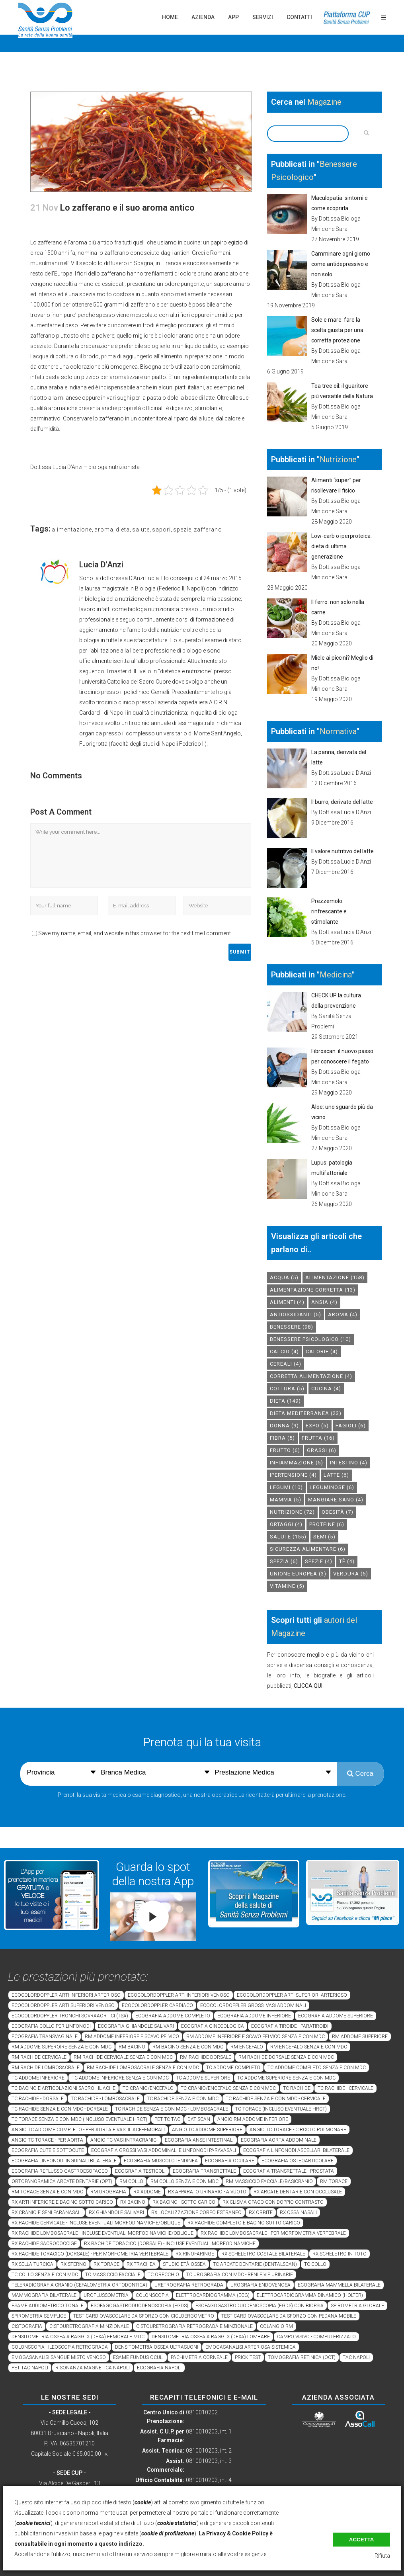 The width and height of the screenshot is (404, 2576). Describe the element at coordinates (342, 1314) in the screenshot. I see `aroma [aroma (4 elementi)]` at that location.